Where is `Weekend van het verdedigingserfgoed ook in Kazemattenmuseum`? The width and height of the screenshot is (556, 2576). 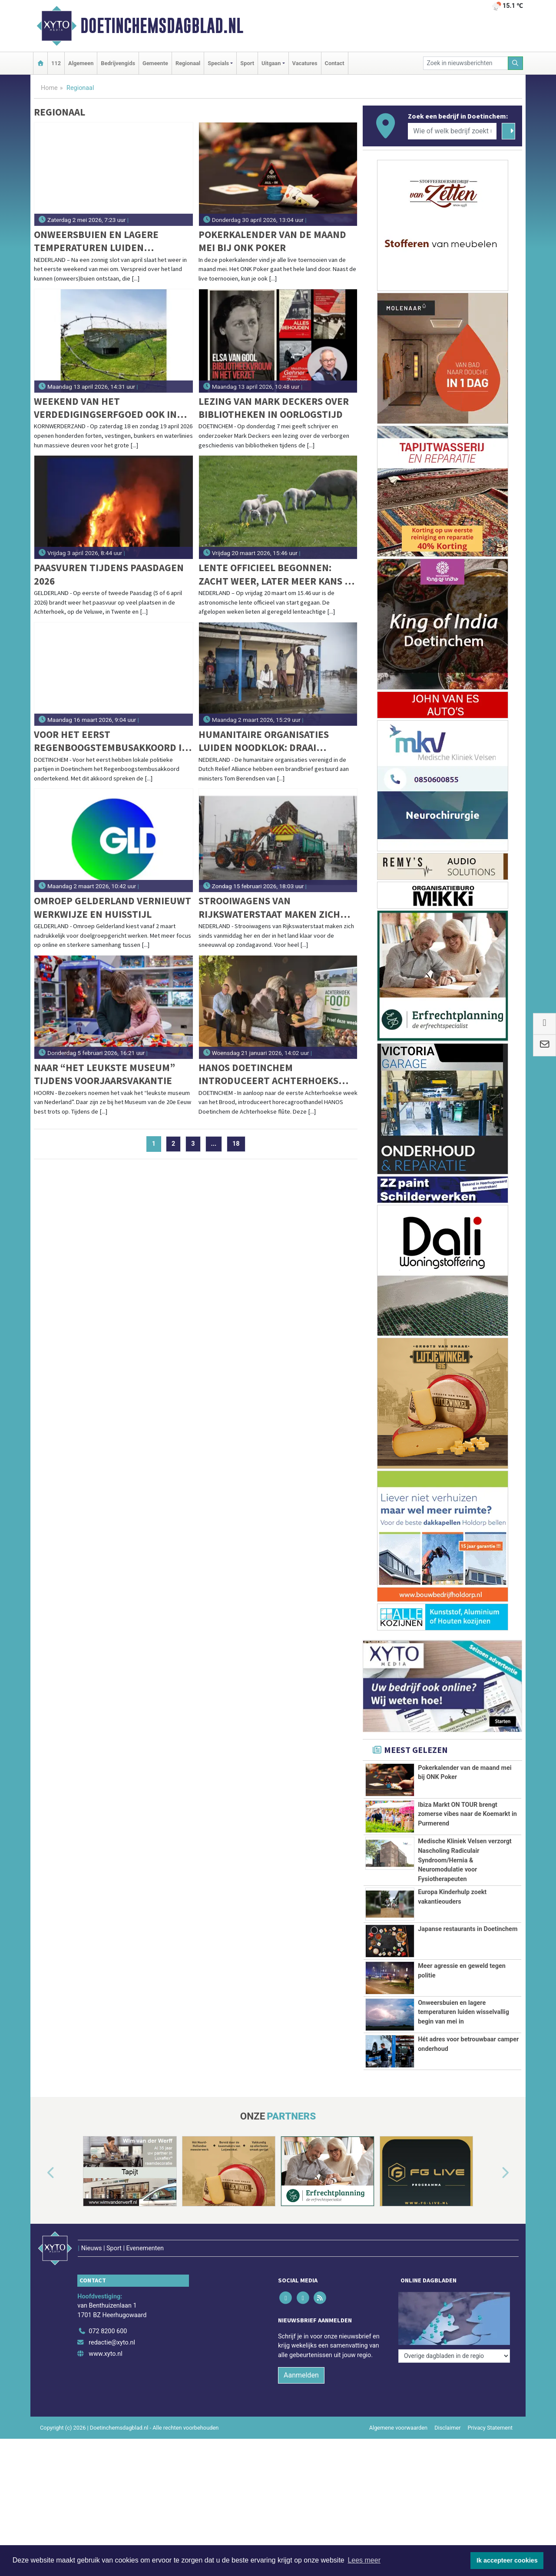 Weekend van het verdedigingserfgoed ook in Kazemattenmuseum is located at coordinates (105, 408).